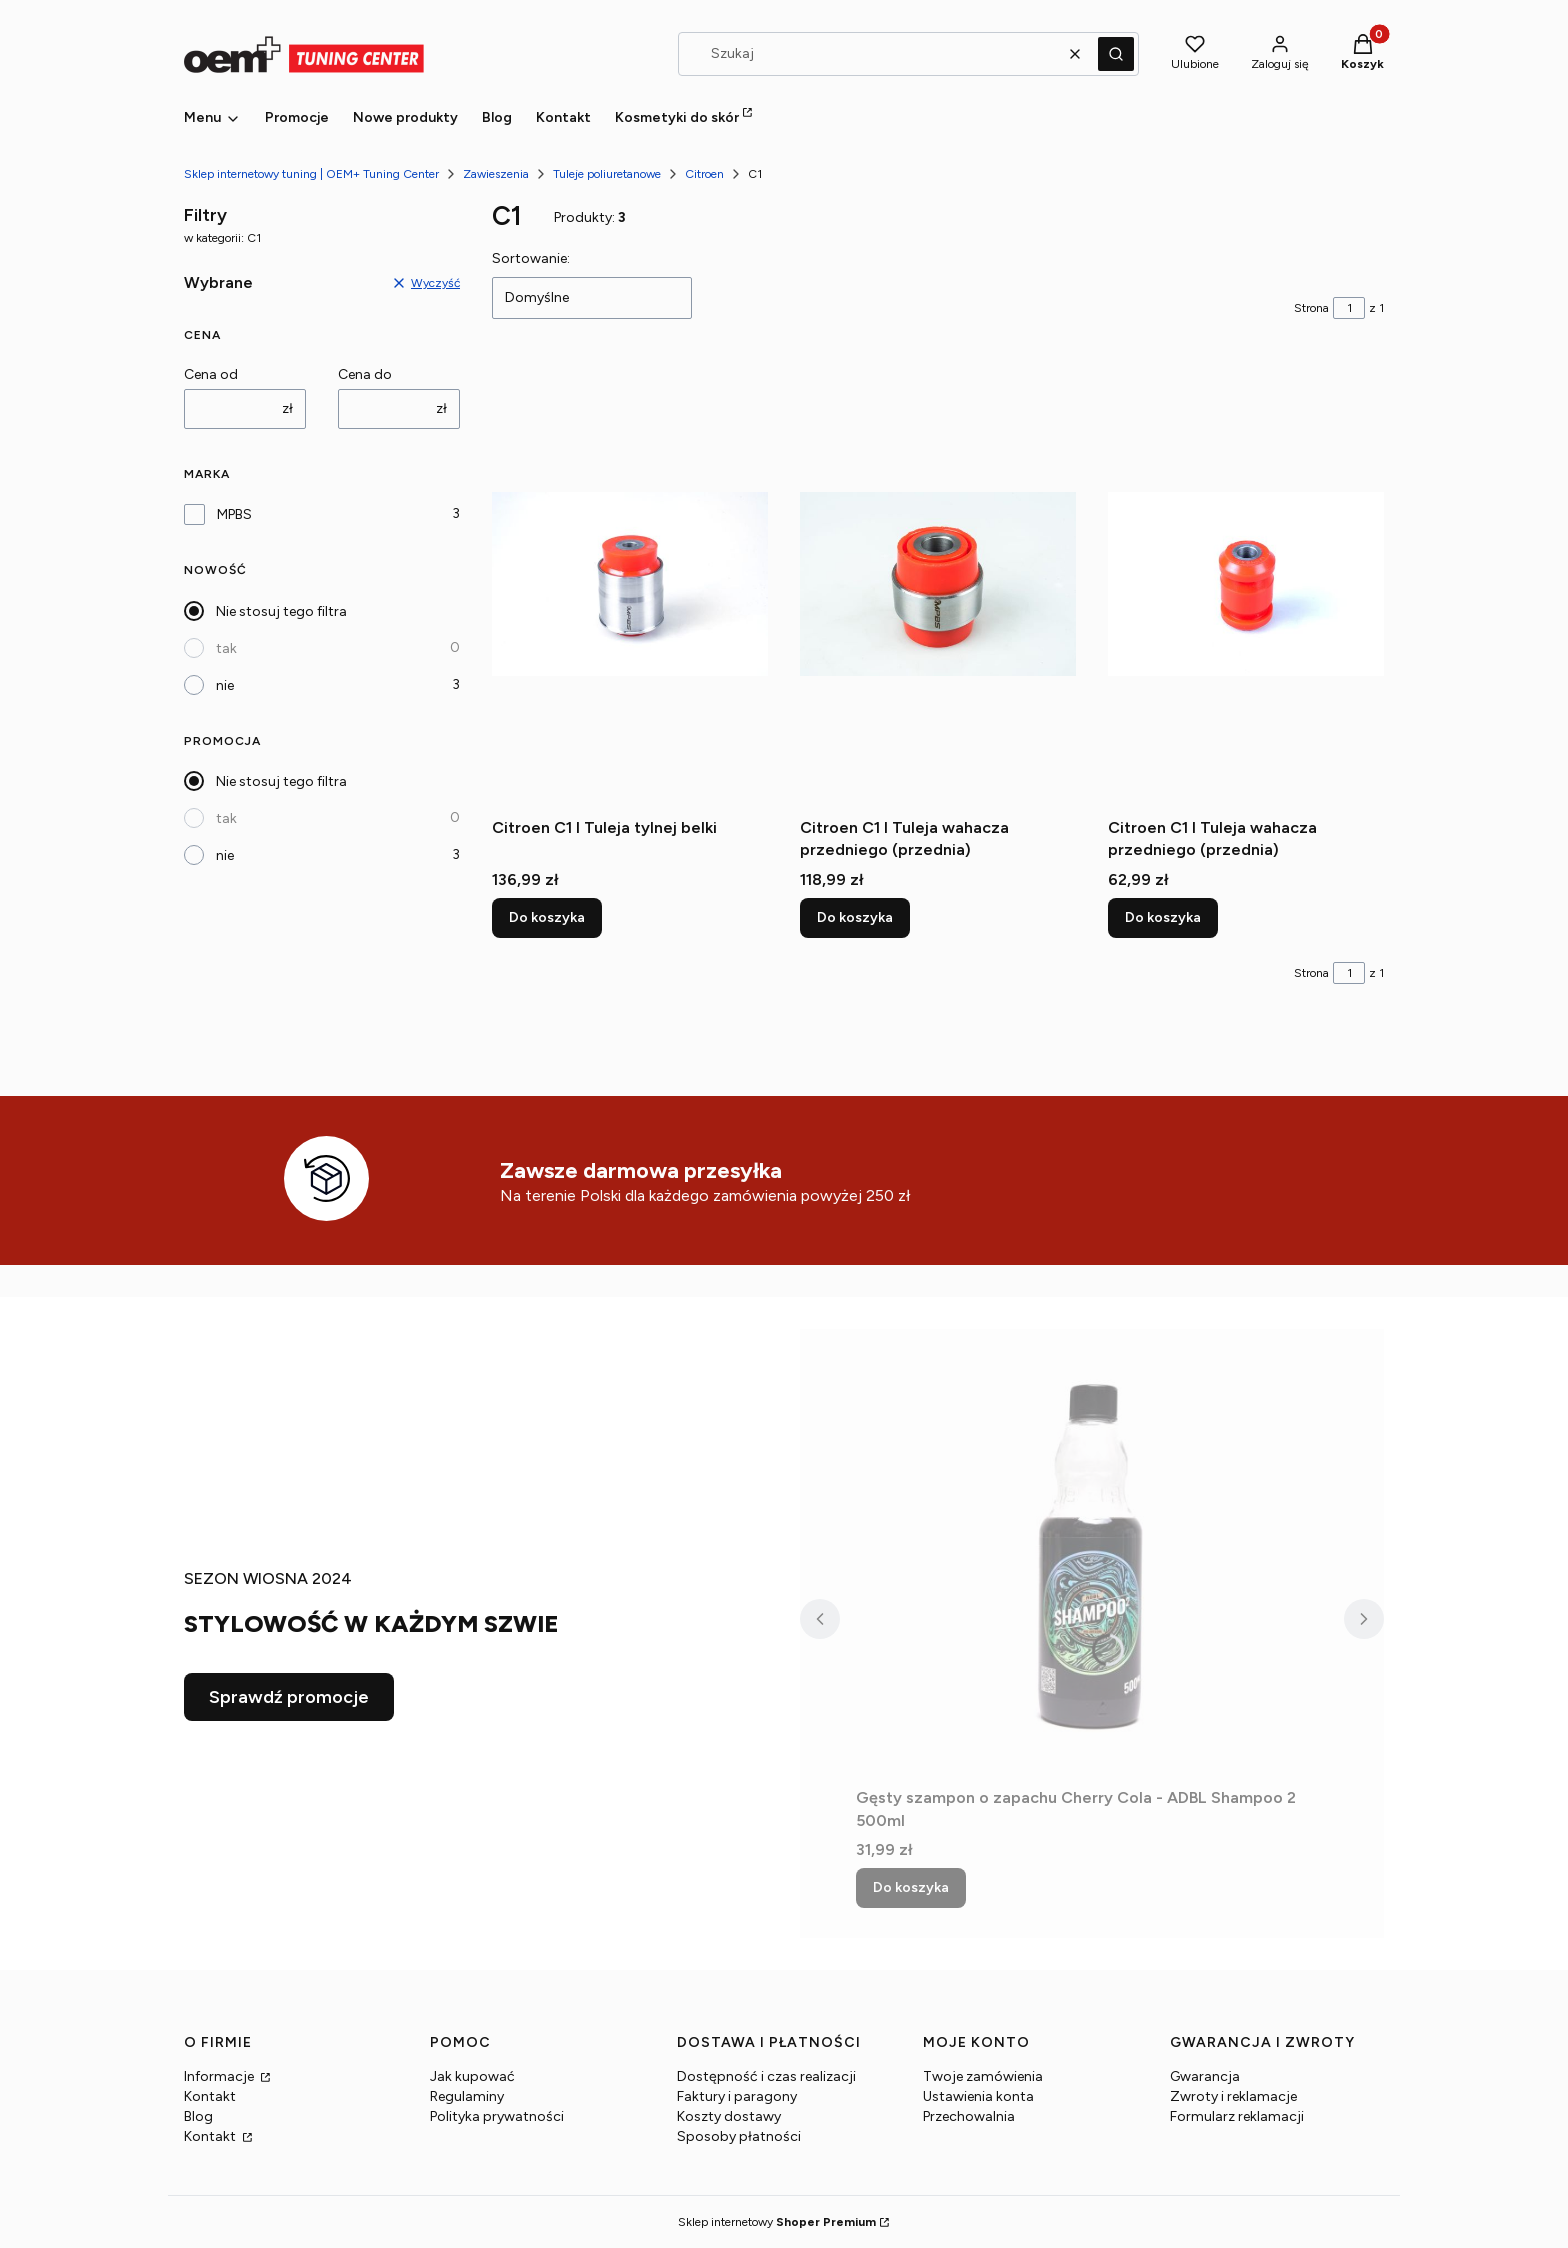  Describe the element at coordinates (281, 611) in the screenshot. I see `Nie stosuj tego filtra` at that location.